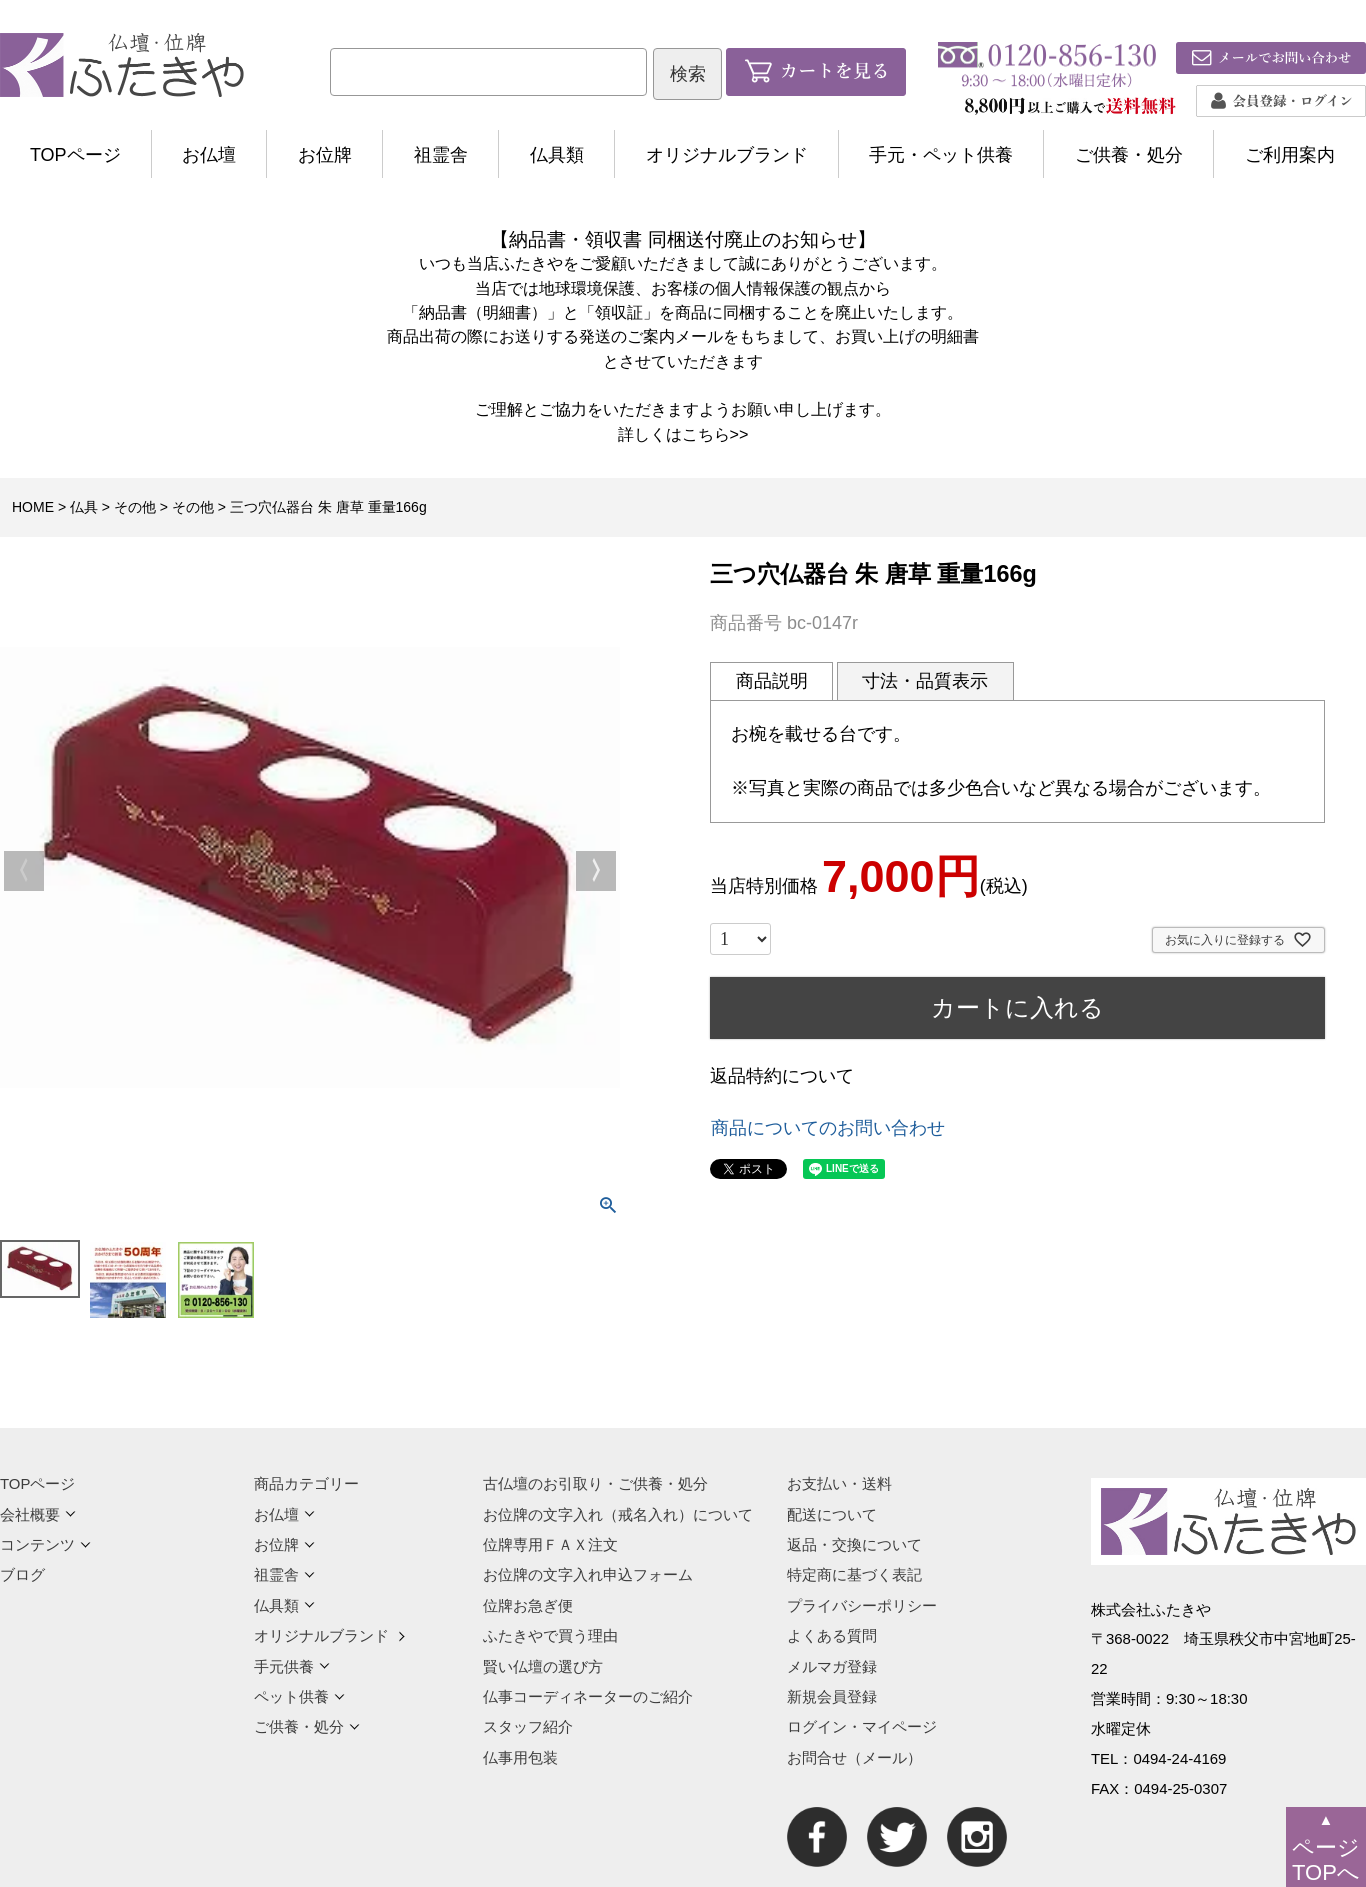 The height and width of the screenshot is (1887, 1366). What do you see at coordinates (839, 1483) in the screenshot?
I see `お支払い・送料` at bounding box center [839, 1483].